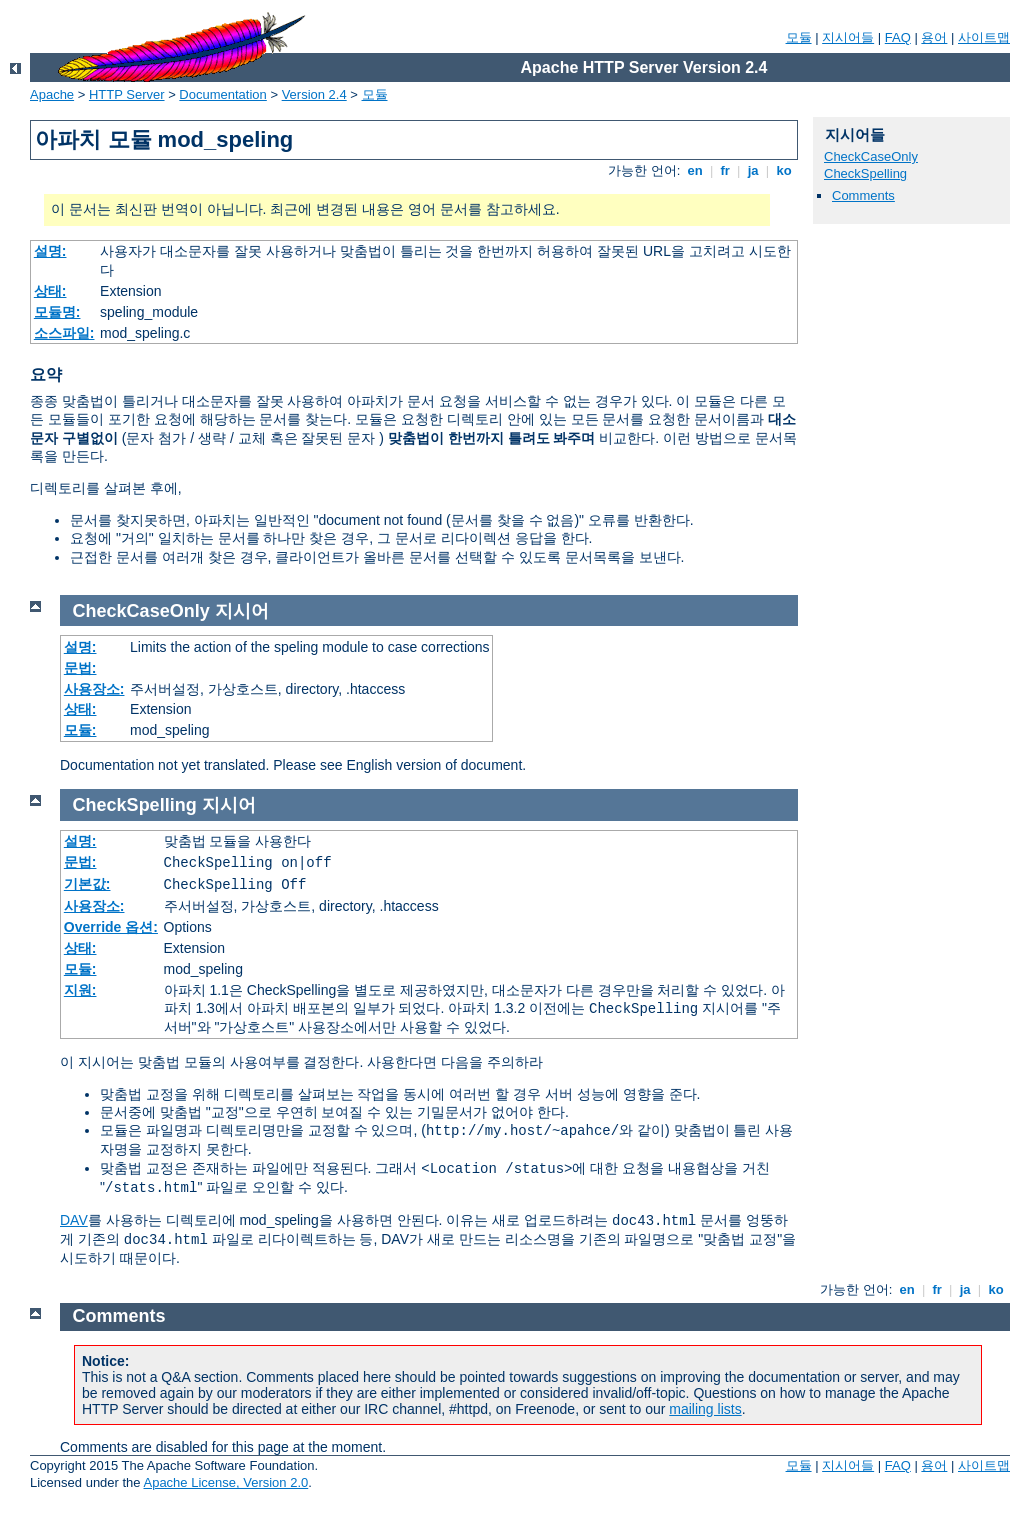 The image size is (1024, 1518). I want to click on 소스파일:, so click(64, 333).